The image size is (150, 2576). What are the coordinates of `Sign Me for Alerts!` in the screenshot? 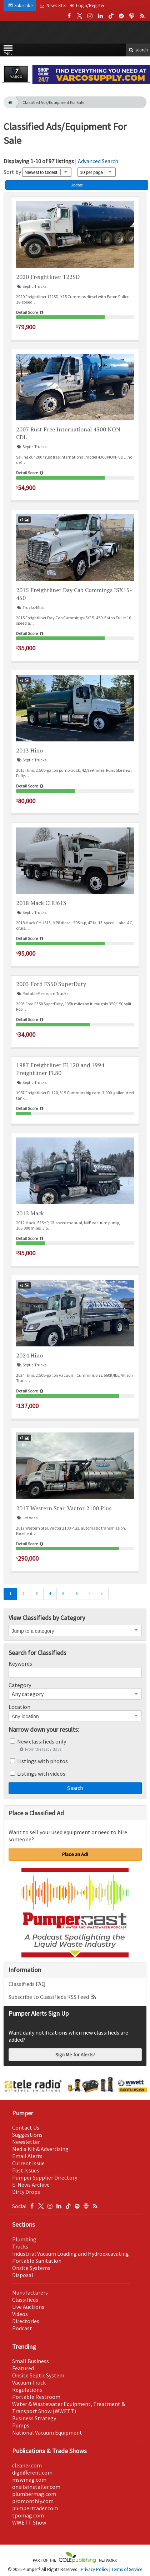 It's located at (75, 2054).